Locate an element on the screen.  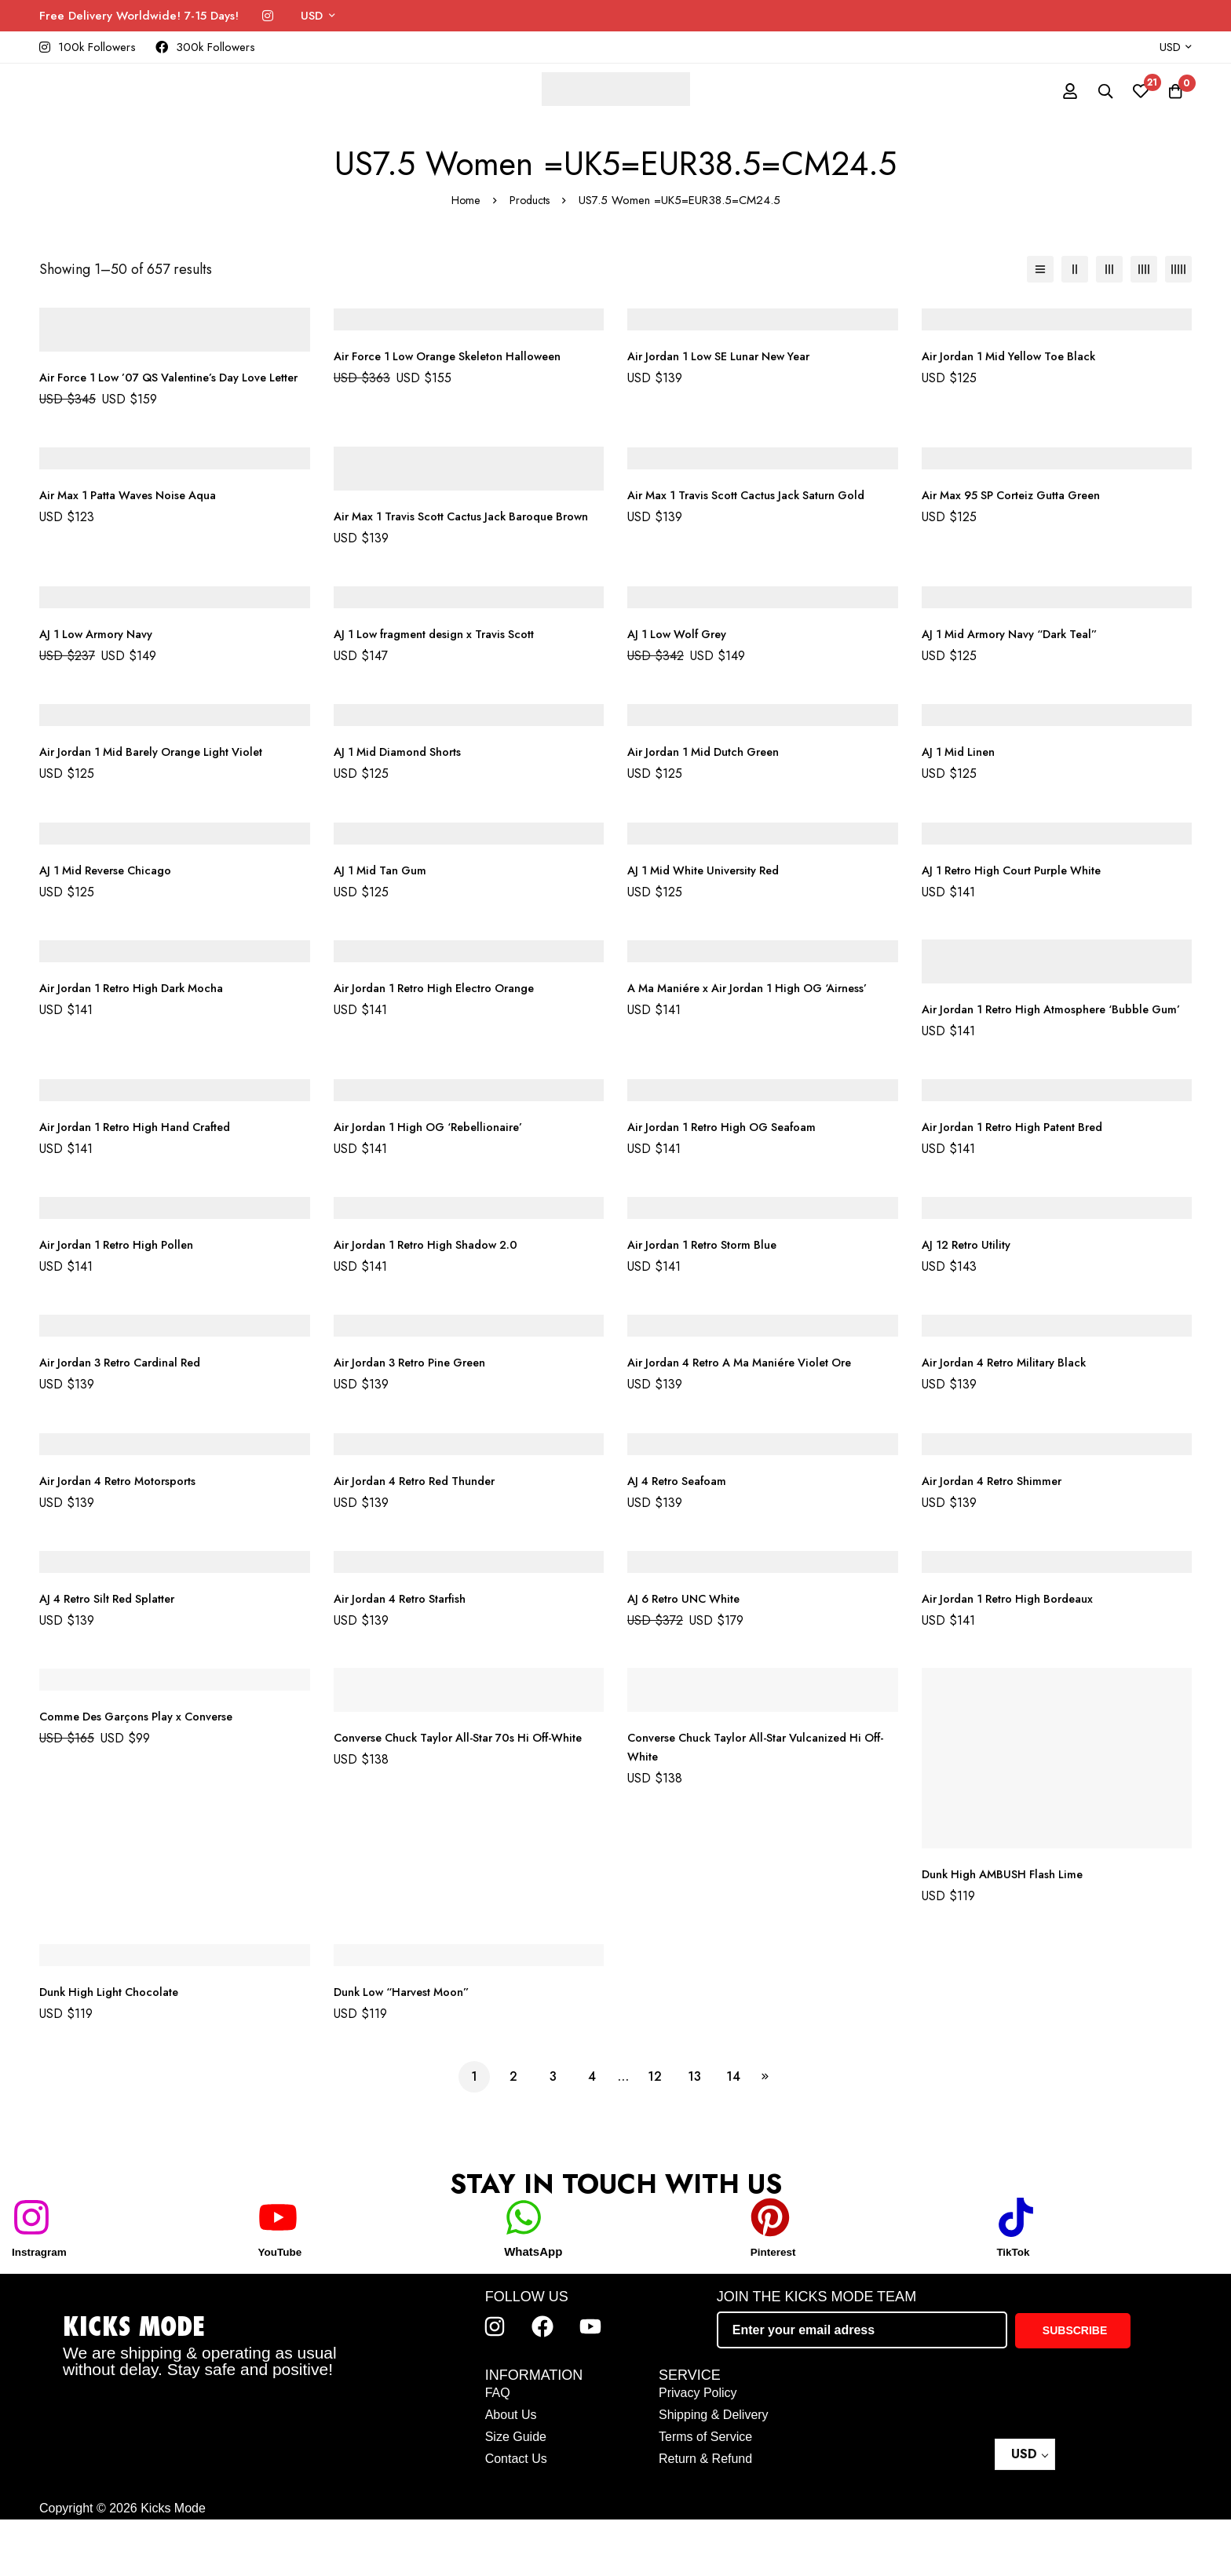
Air Jordan 1 High OG ‘Rebellionaire’ is located at coordinates (438, 1183).